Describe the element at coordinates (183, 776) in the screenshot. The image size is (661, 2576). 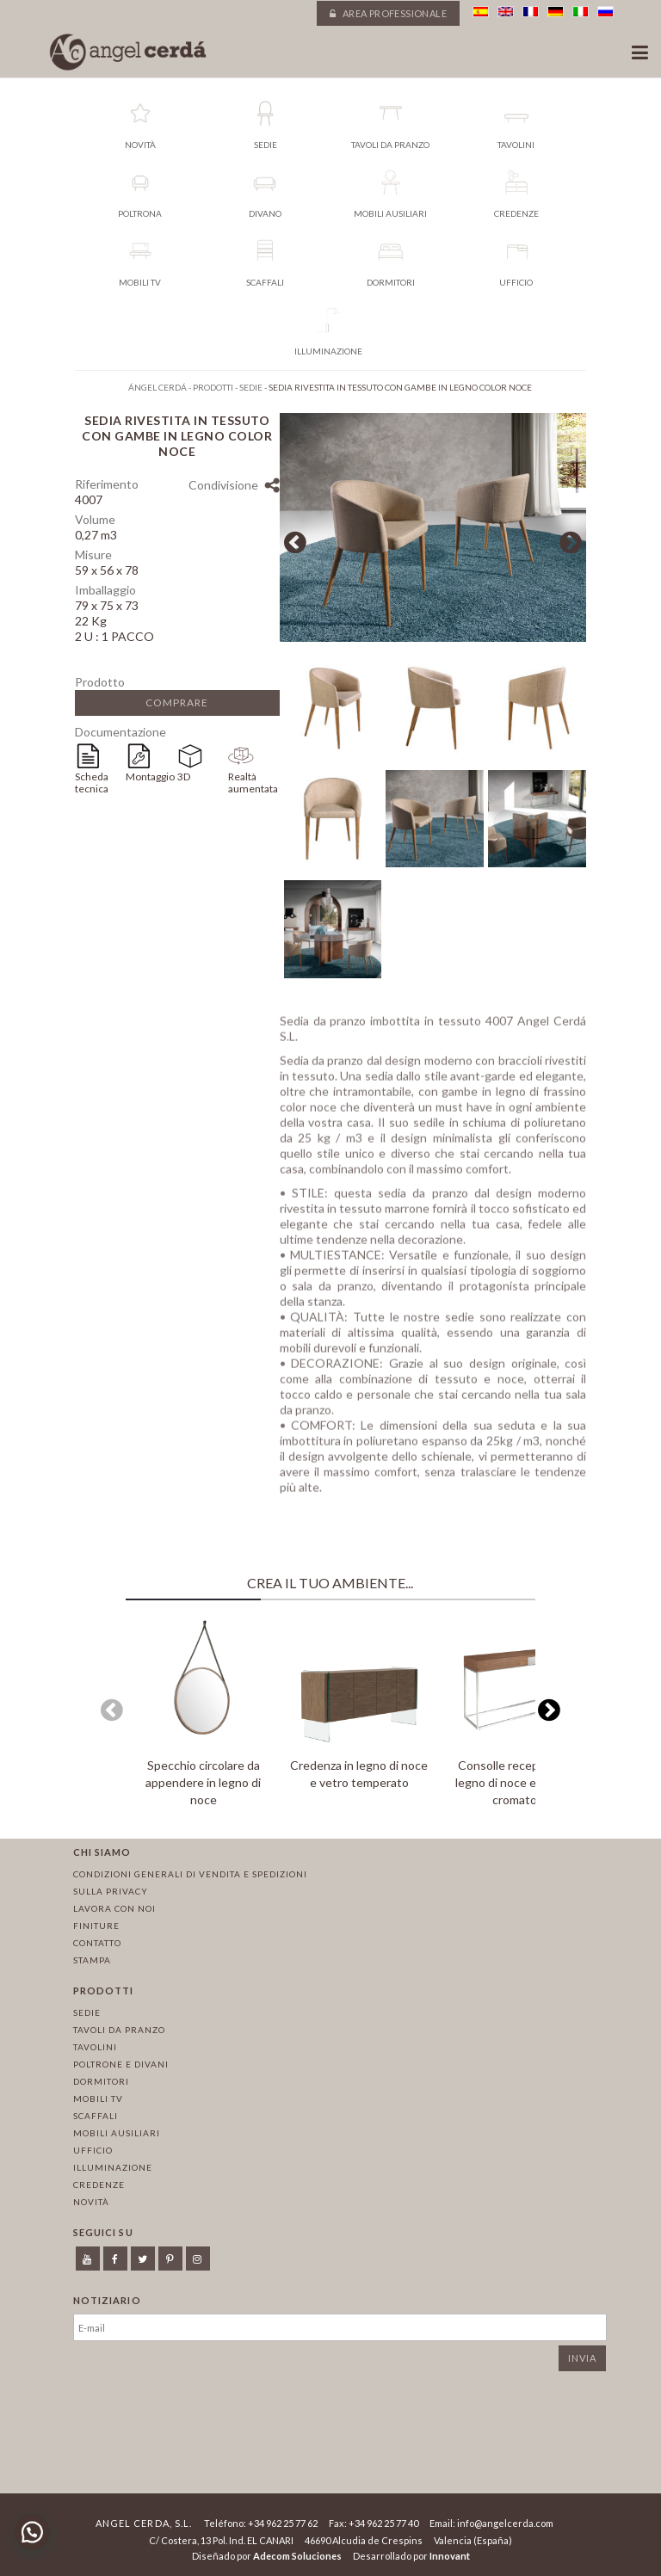
I see `3D` at that location.